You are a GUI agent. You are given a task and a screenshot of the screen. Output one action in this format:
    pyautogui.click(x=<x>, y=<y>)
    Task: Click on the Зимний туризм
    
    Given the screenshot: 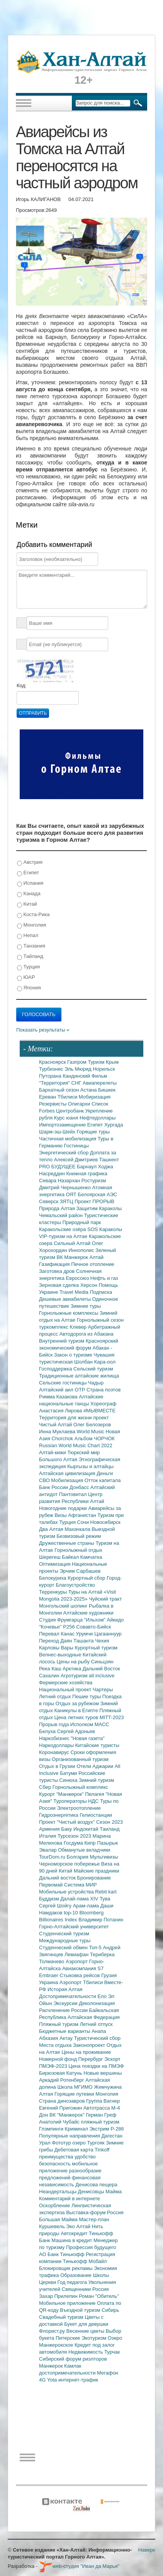 What is the action you would take?
    pyautogui.click(x=96, y=1780)
    